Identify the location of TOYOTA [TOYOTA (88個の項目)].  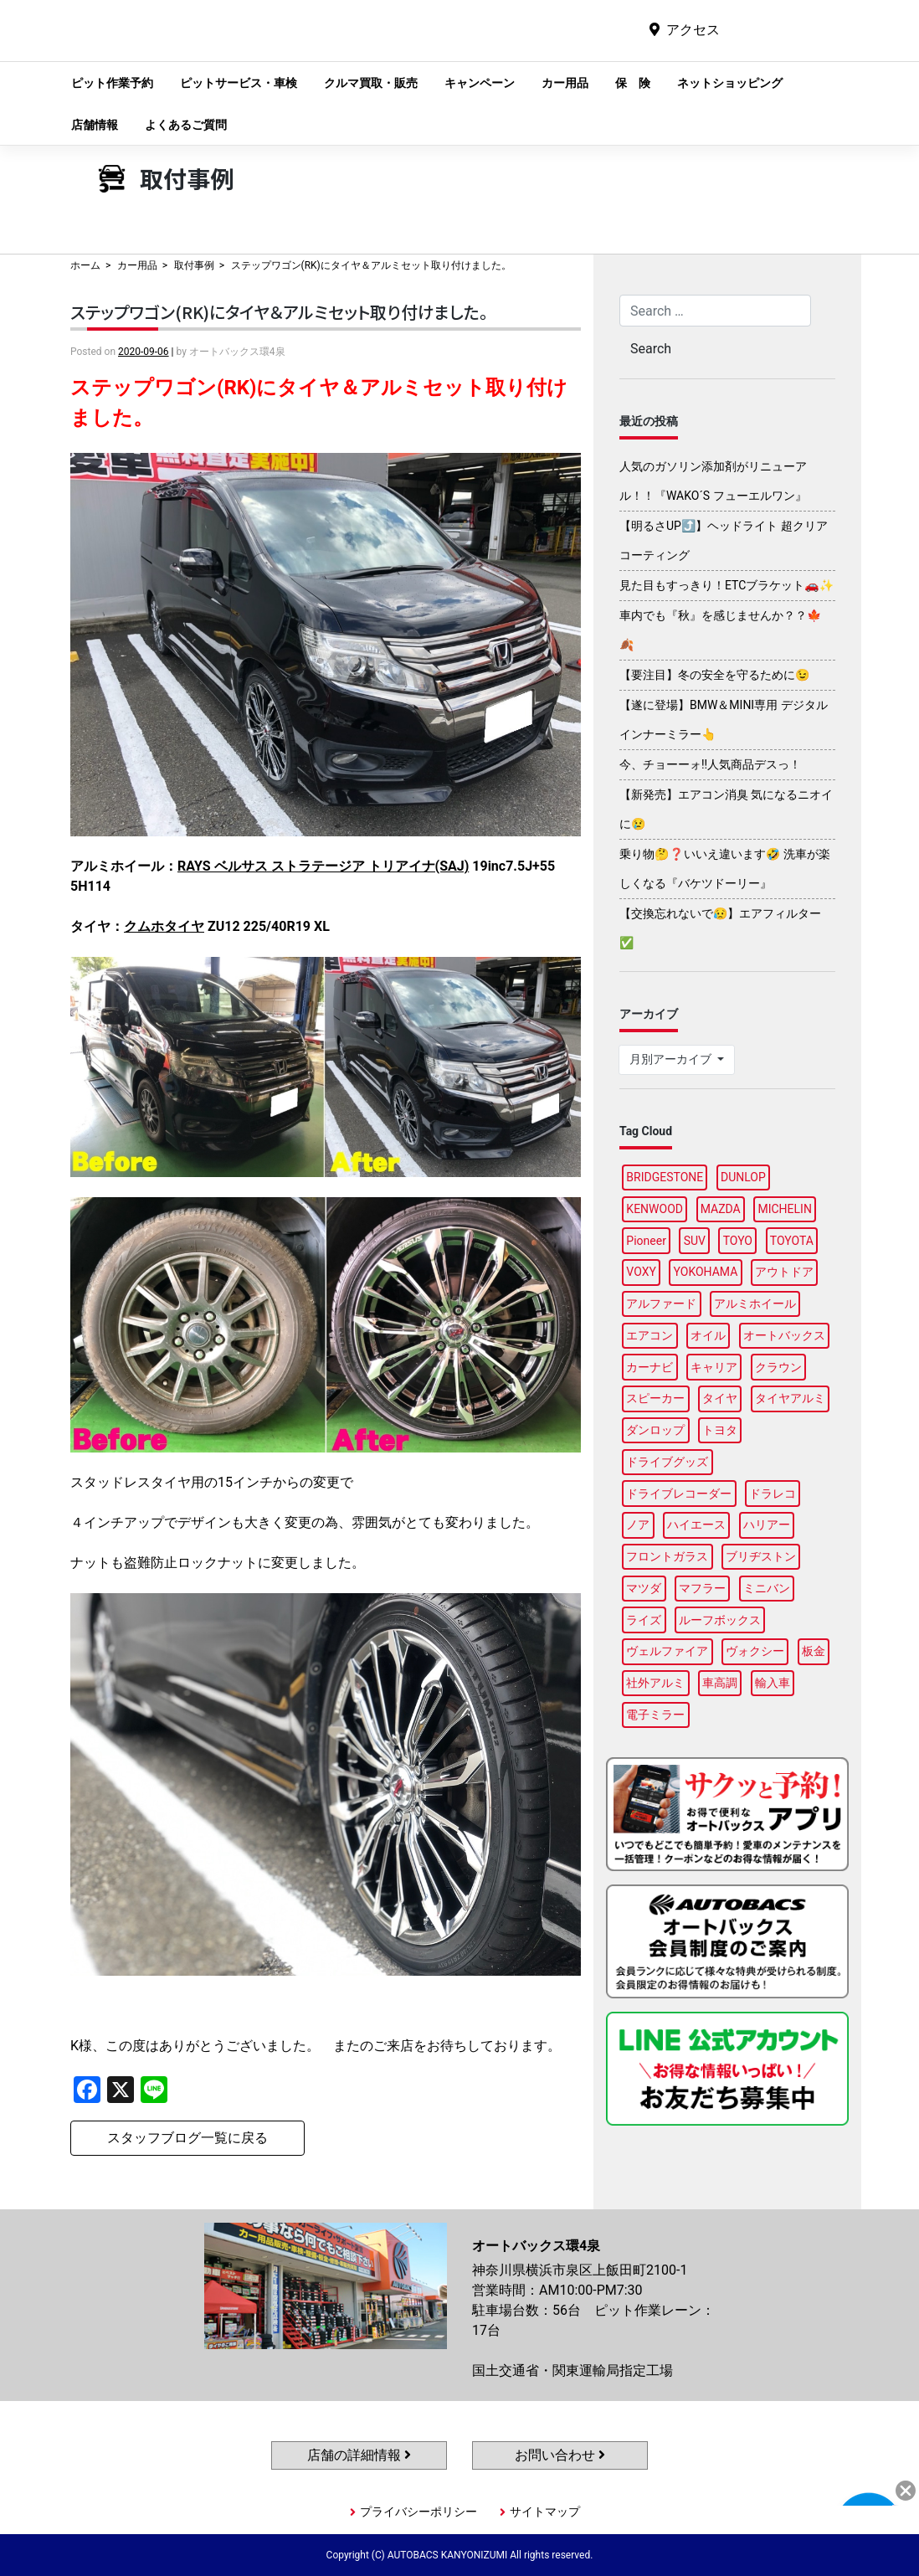
(792, 1240).